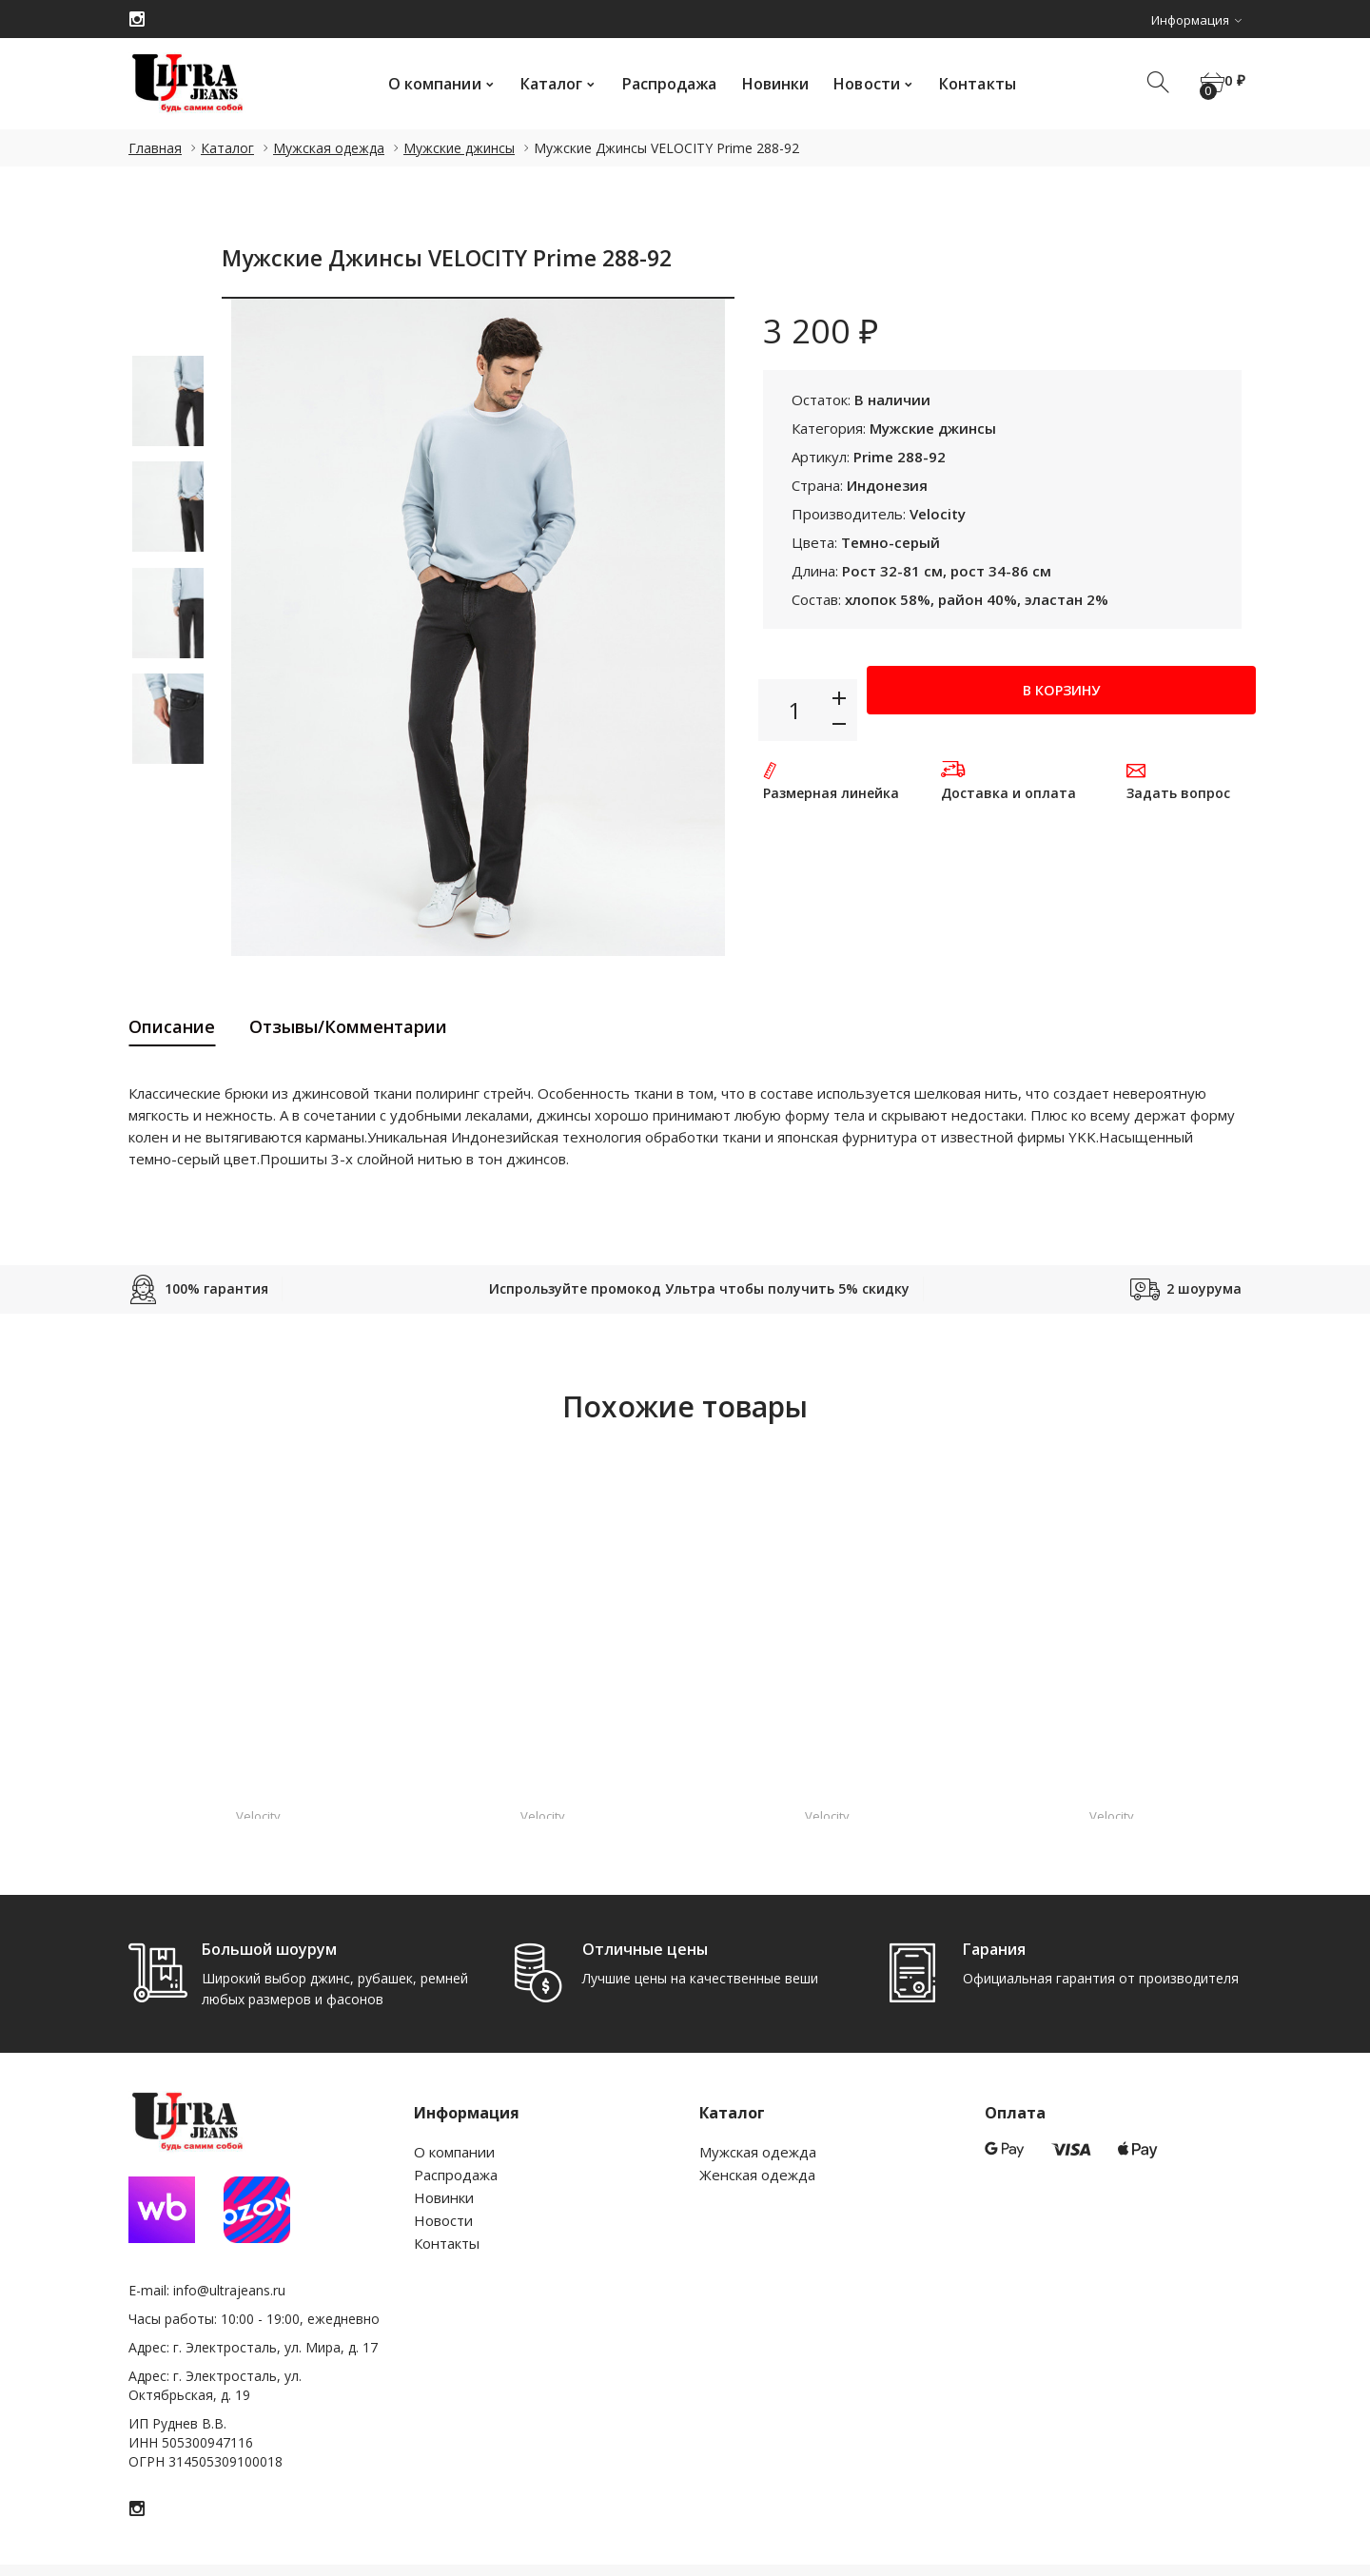 The image size is (1370, 2576). Describe the element at coordinates (1008, 793) in the screenshot. I see `Доставка и оплата` at that location.